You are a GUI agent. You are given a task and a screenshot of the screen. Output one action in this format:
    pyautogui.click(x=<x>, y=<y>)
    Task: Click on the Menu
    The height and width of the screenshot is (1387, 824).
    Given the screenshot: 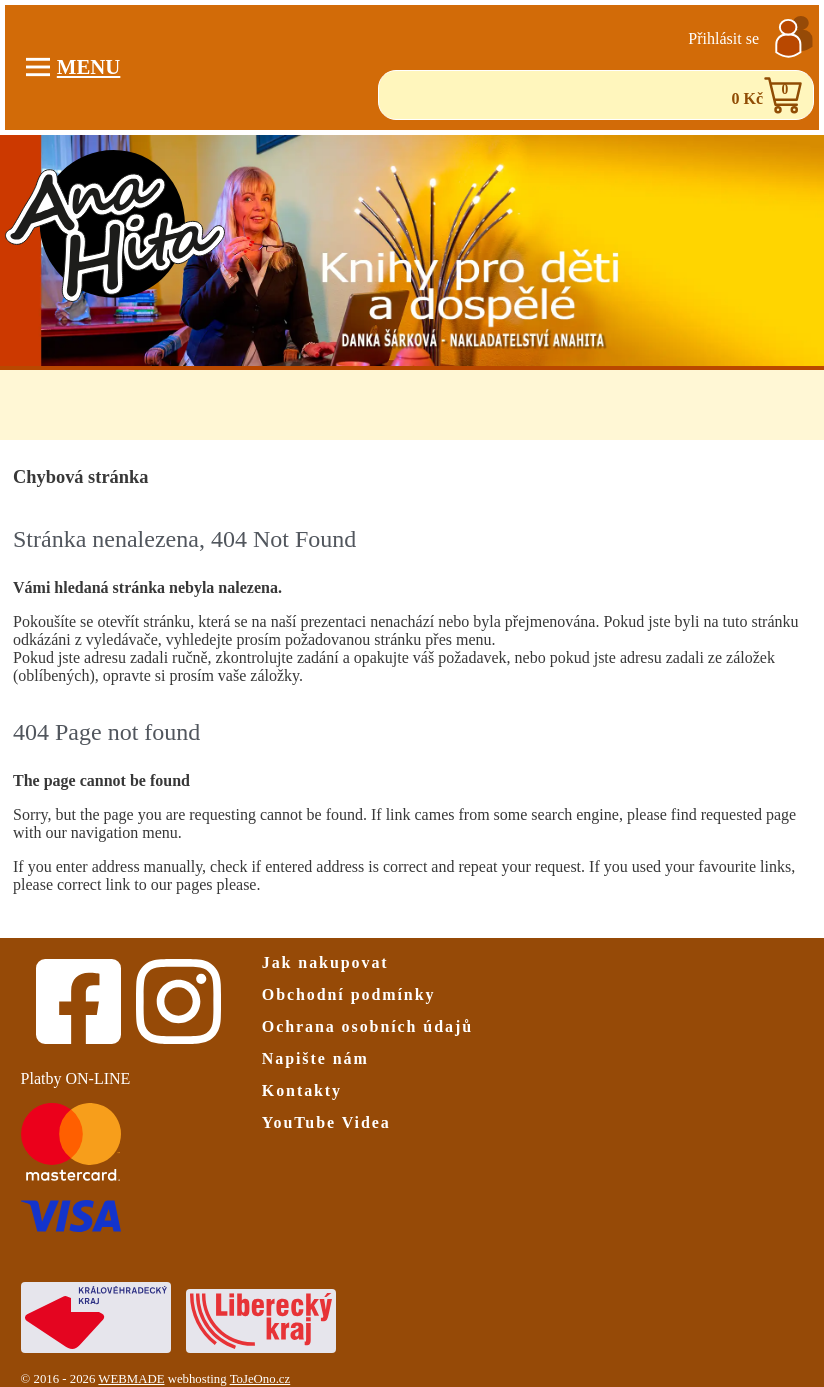 What is the action you would take?
    pyautogui.click(x=73, y=67)
    